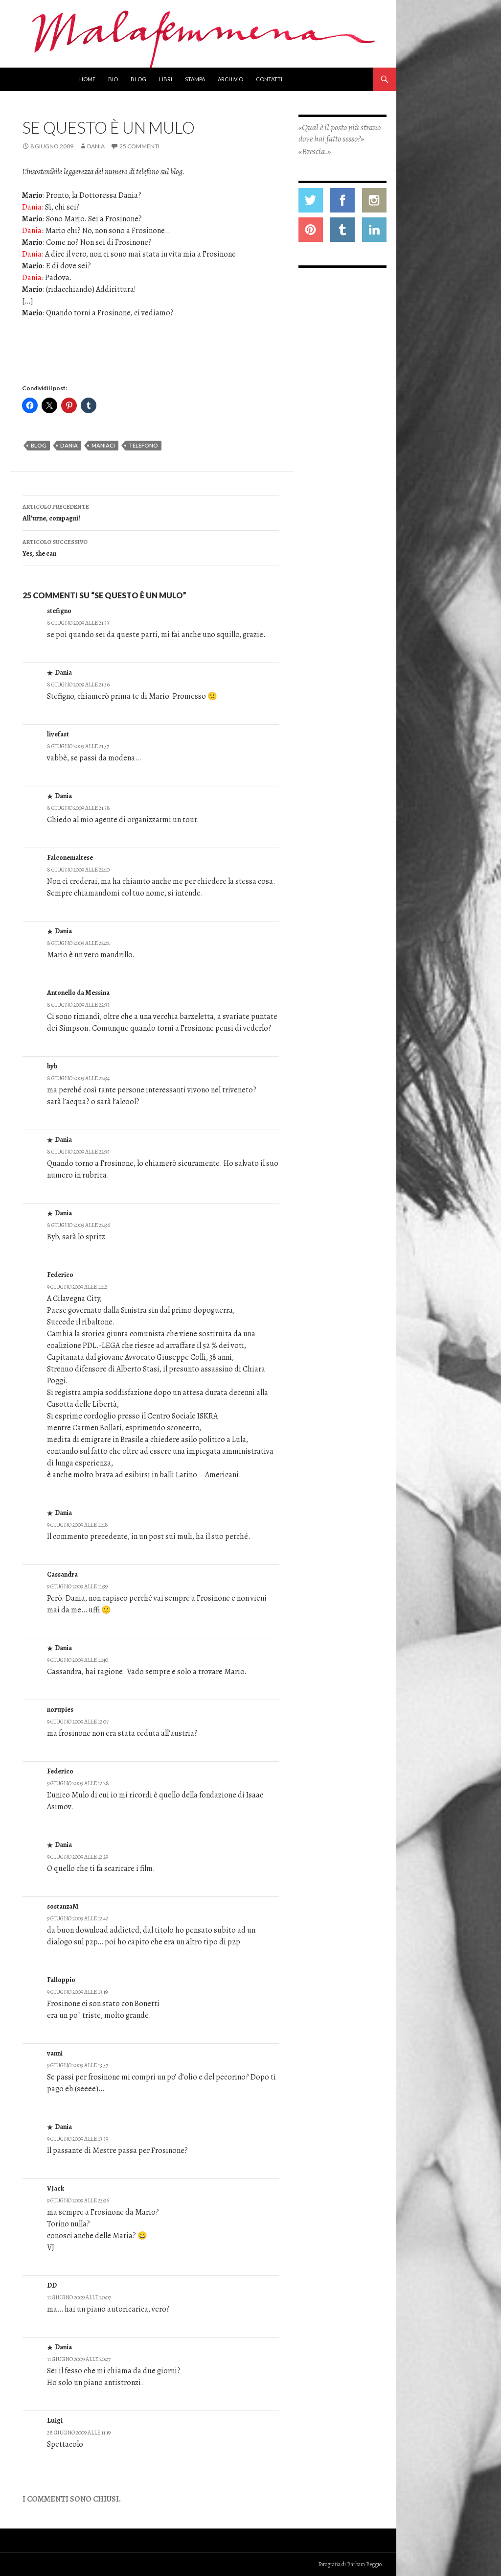 This screenshot has width=501, height=2576. I want to click on Libri, so click(165, 79).